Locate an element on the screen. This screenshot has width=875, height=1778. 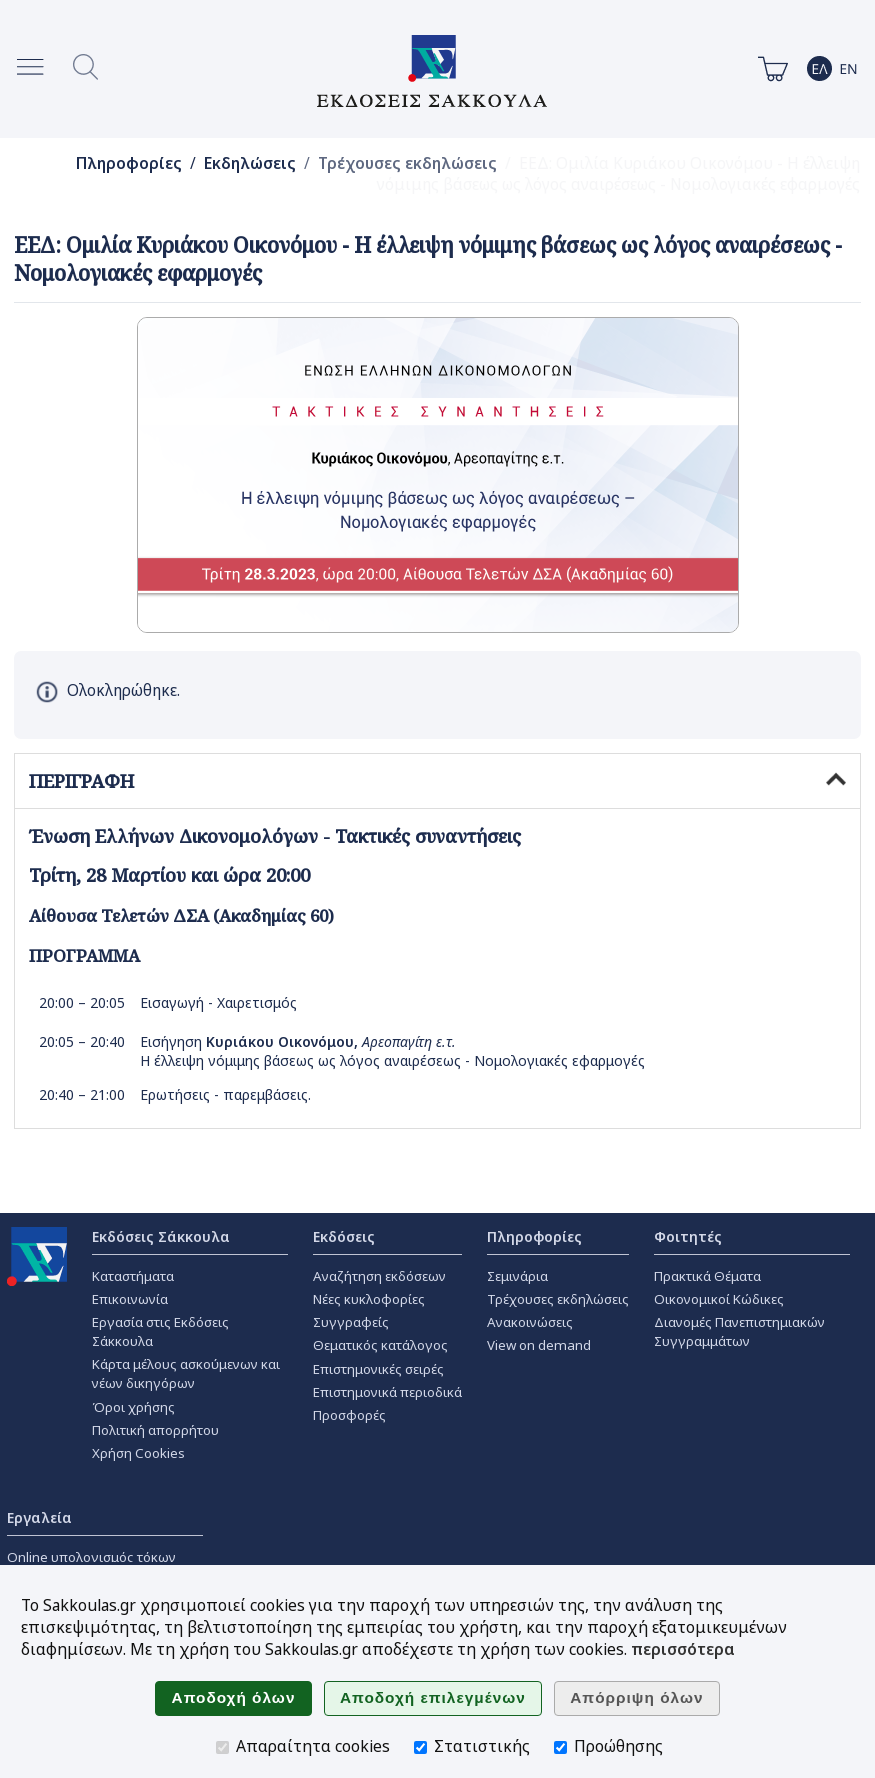
Προσφορές is located at coordinates (349, 1415).